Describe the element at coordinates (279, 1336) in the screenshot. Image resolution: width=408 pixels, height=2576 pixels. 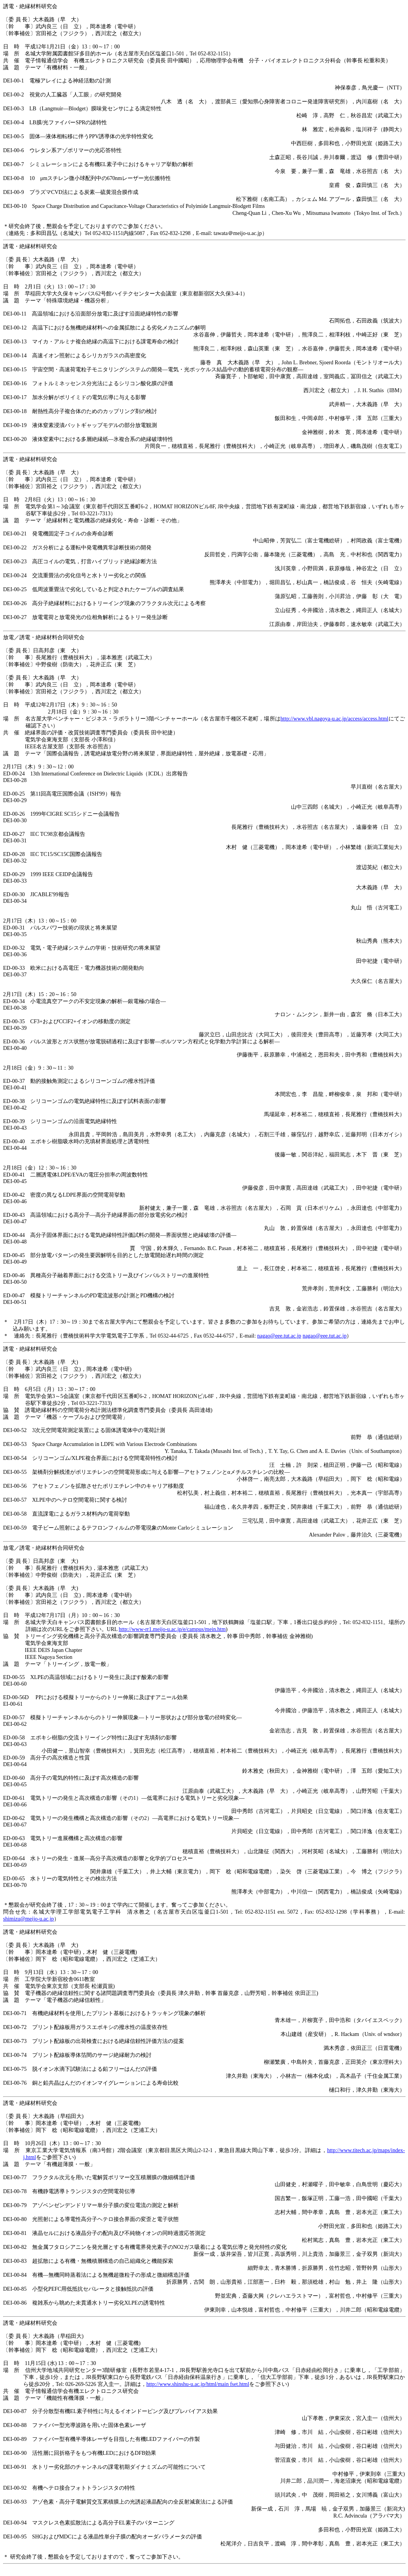
I see `nagao@eee.tut.ac.jp` at that location.